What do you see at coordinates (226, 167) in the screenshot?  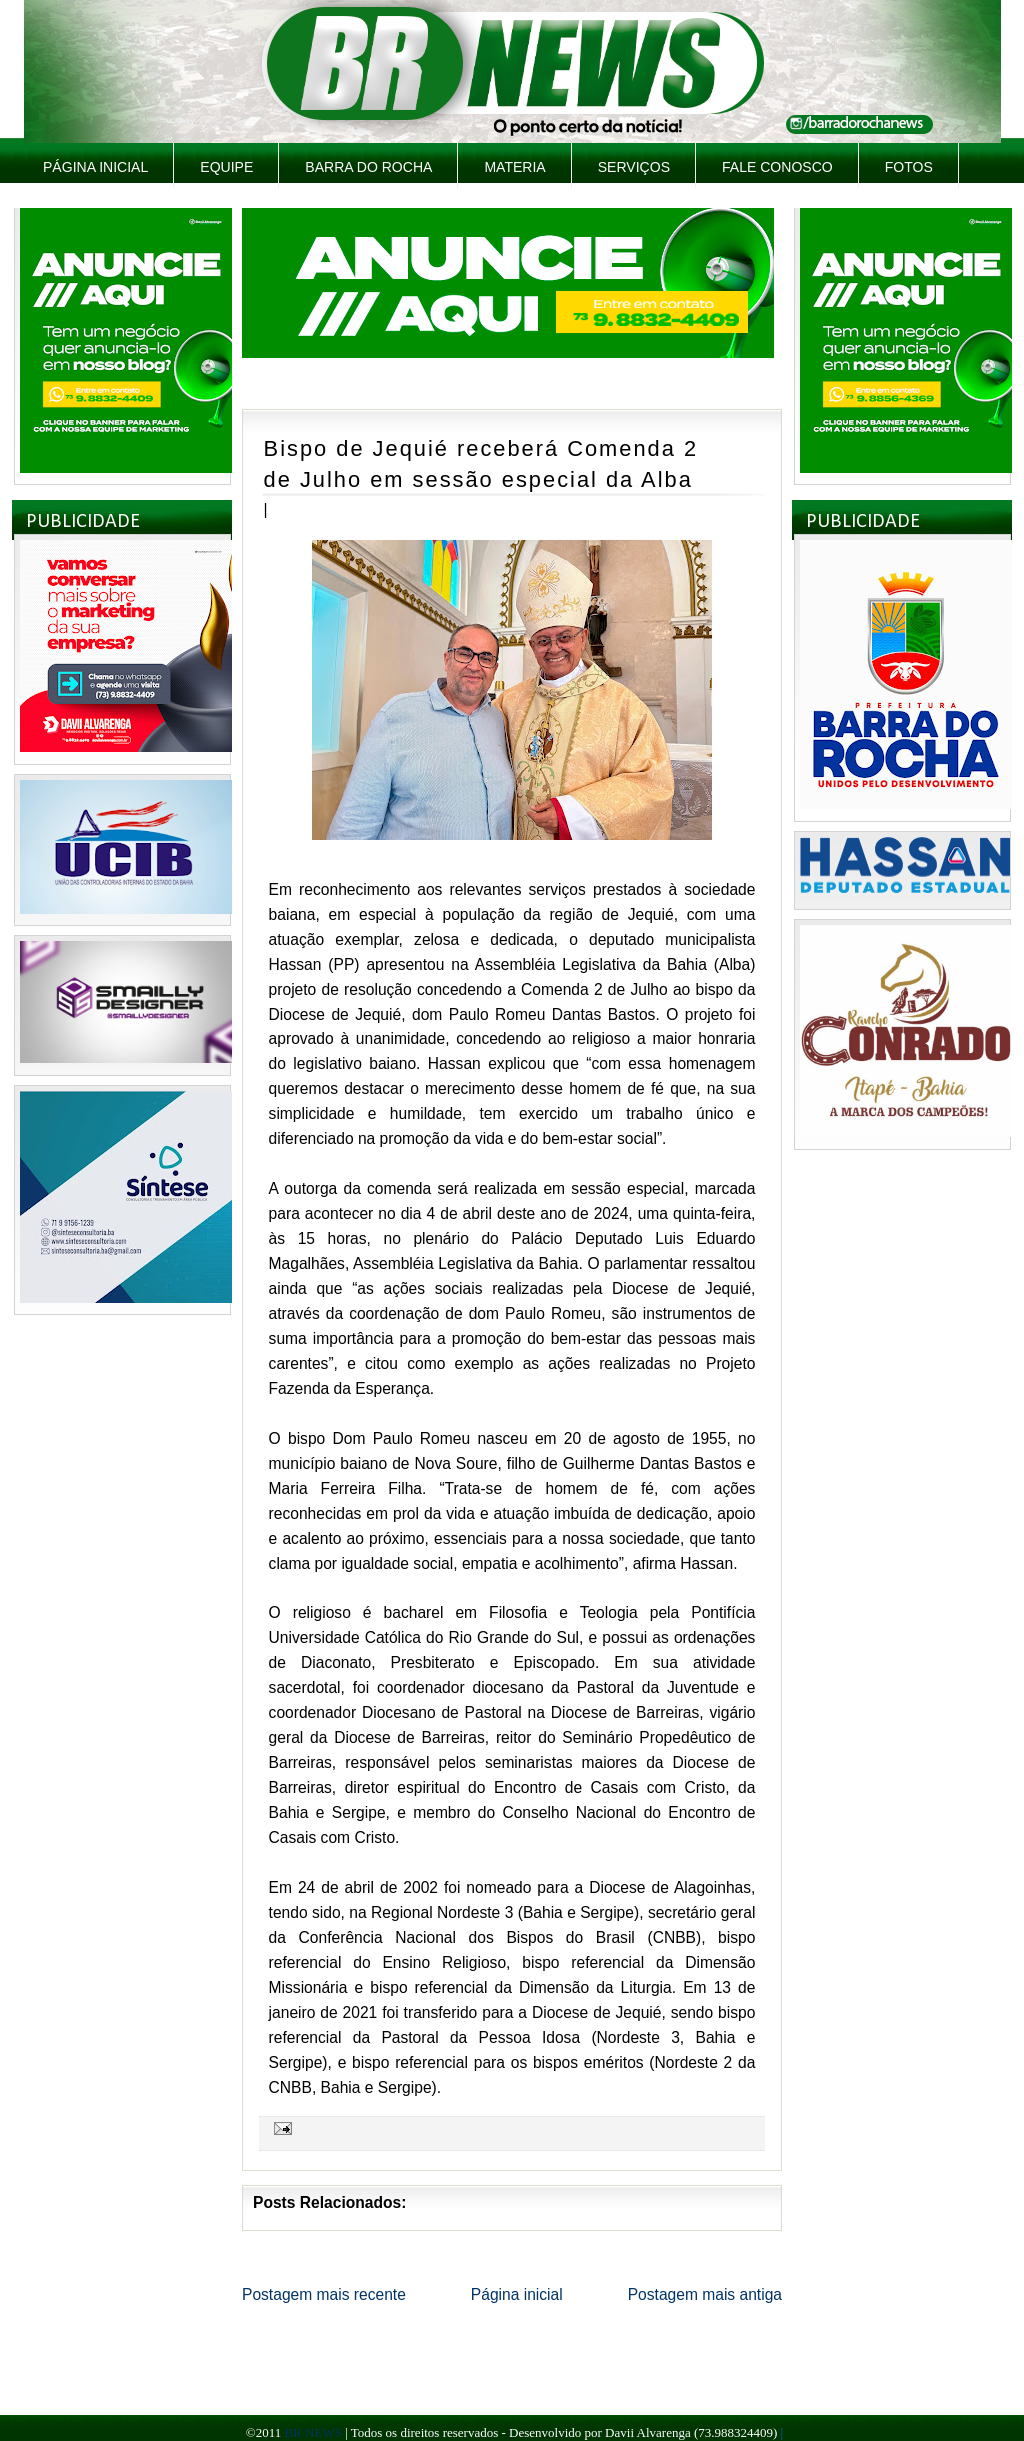 I see `Equipe` at bounding box center [226, 167].